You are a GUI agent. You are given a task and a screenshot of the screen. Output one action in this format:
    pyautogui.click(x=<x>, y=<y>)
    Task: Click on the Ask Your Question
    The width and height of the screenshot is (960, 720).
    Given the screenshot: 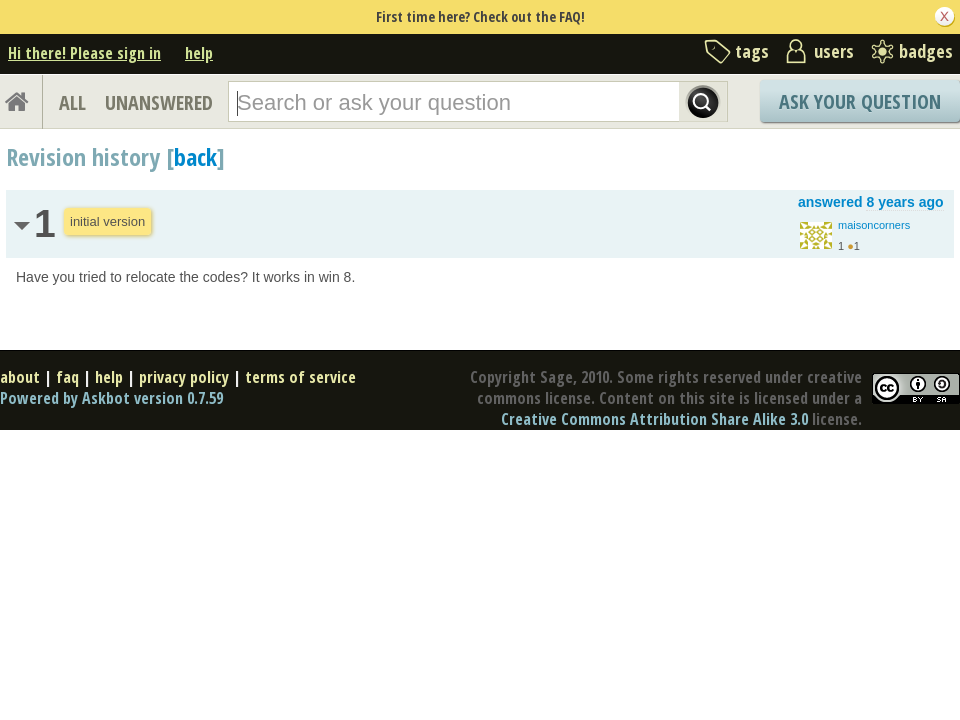 What is the action you would take?
    pyautogui.click(x=860, y=101)
    